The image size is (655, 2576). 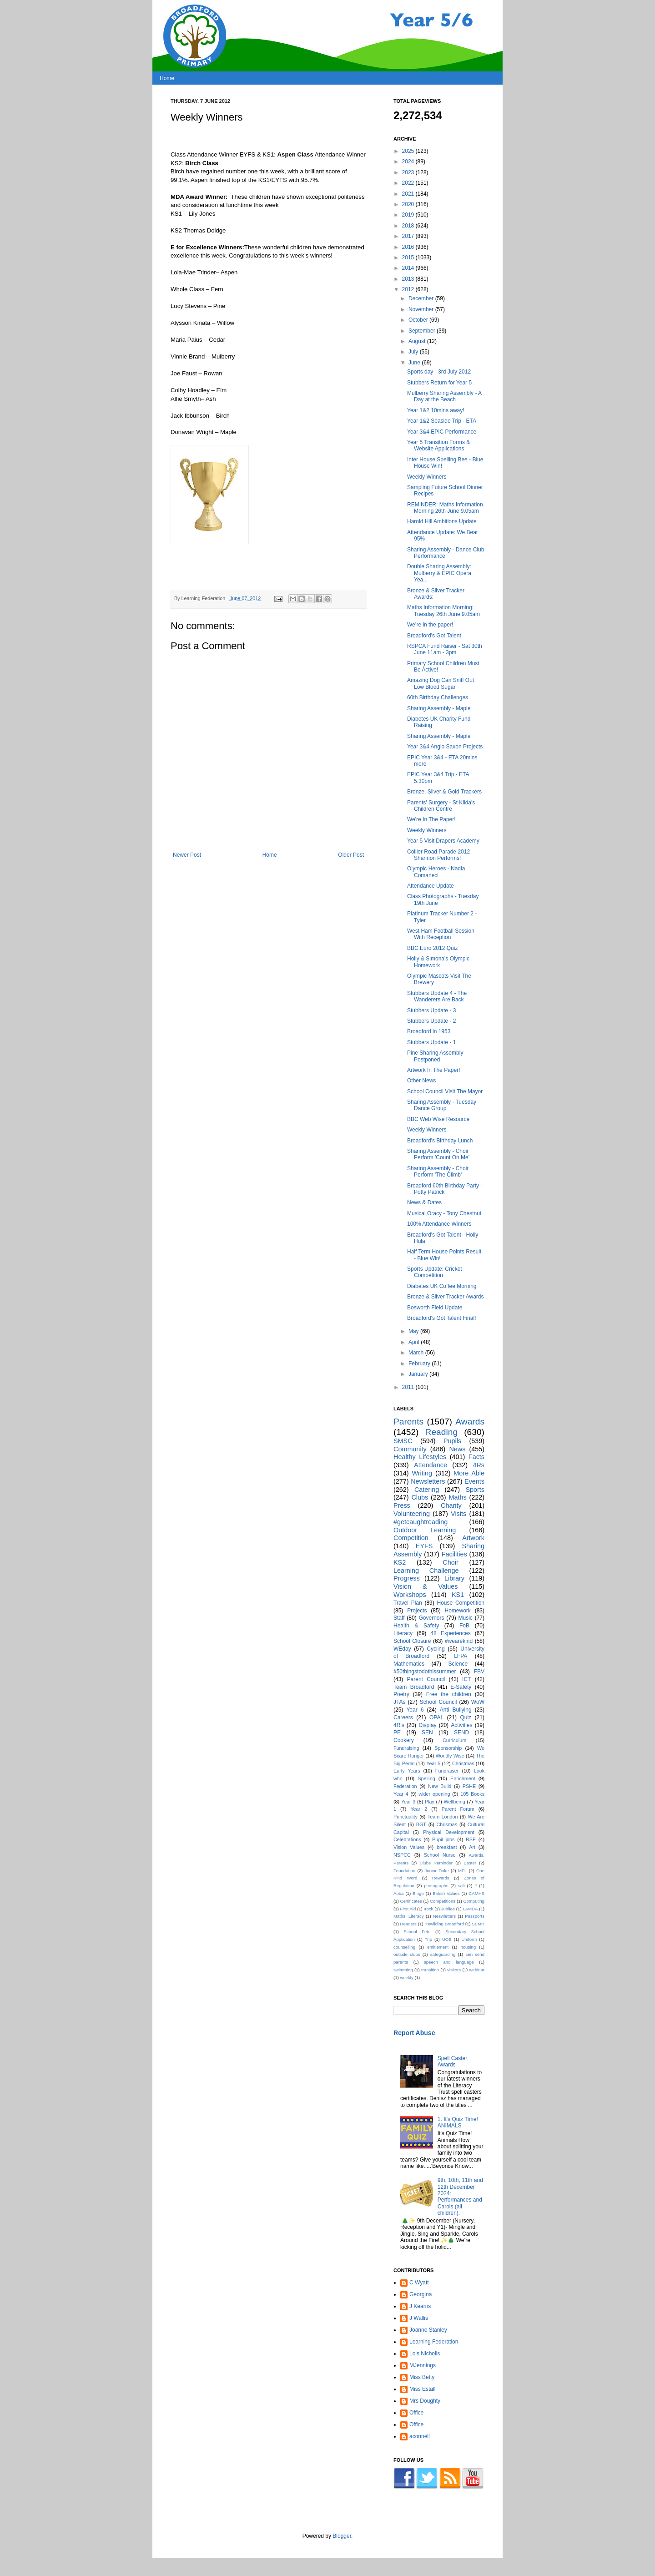 I want to click on 2020, so click(x=409, y=204).